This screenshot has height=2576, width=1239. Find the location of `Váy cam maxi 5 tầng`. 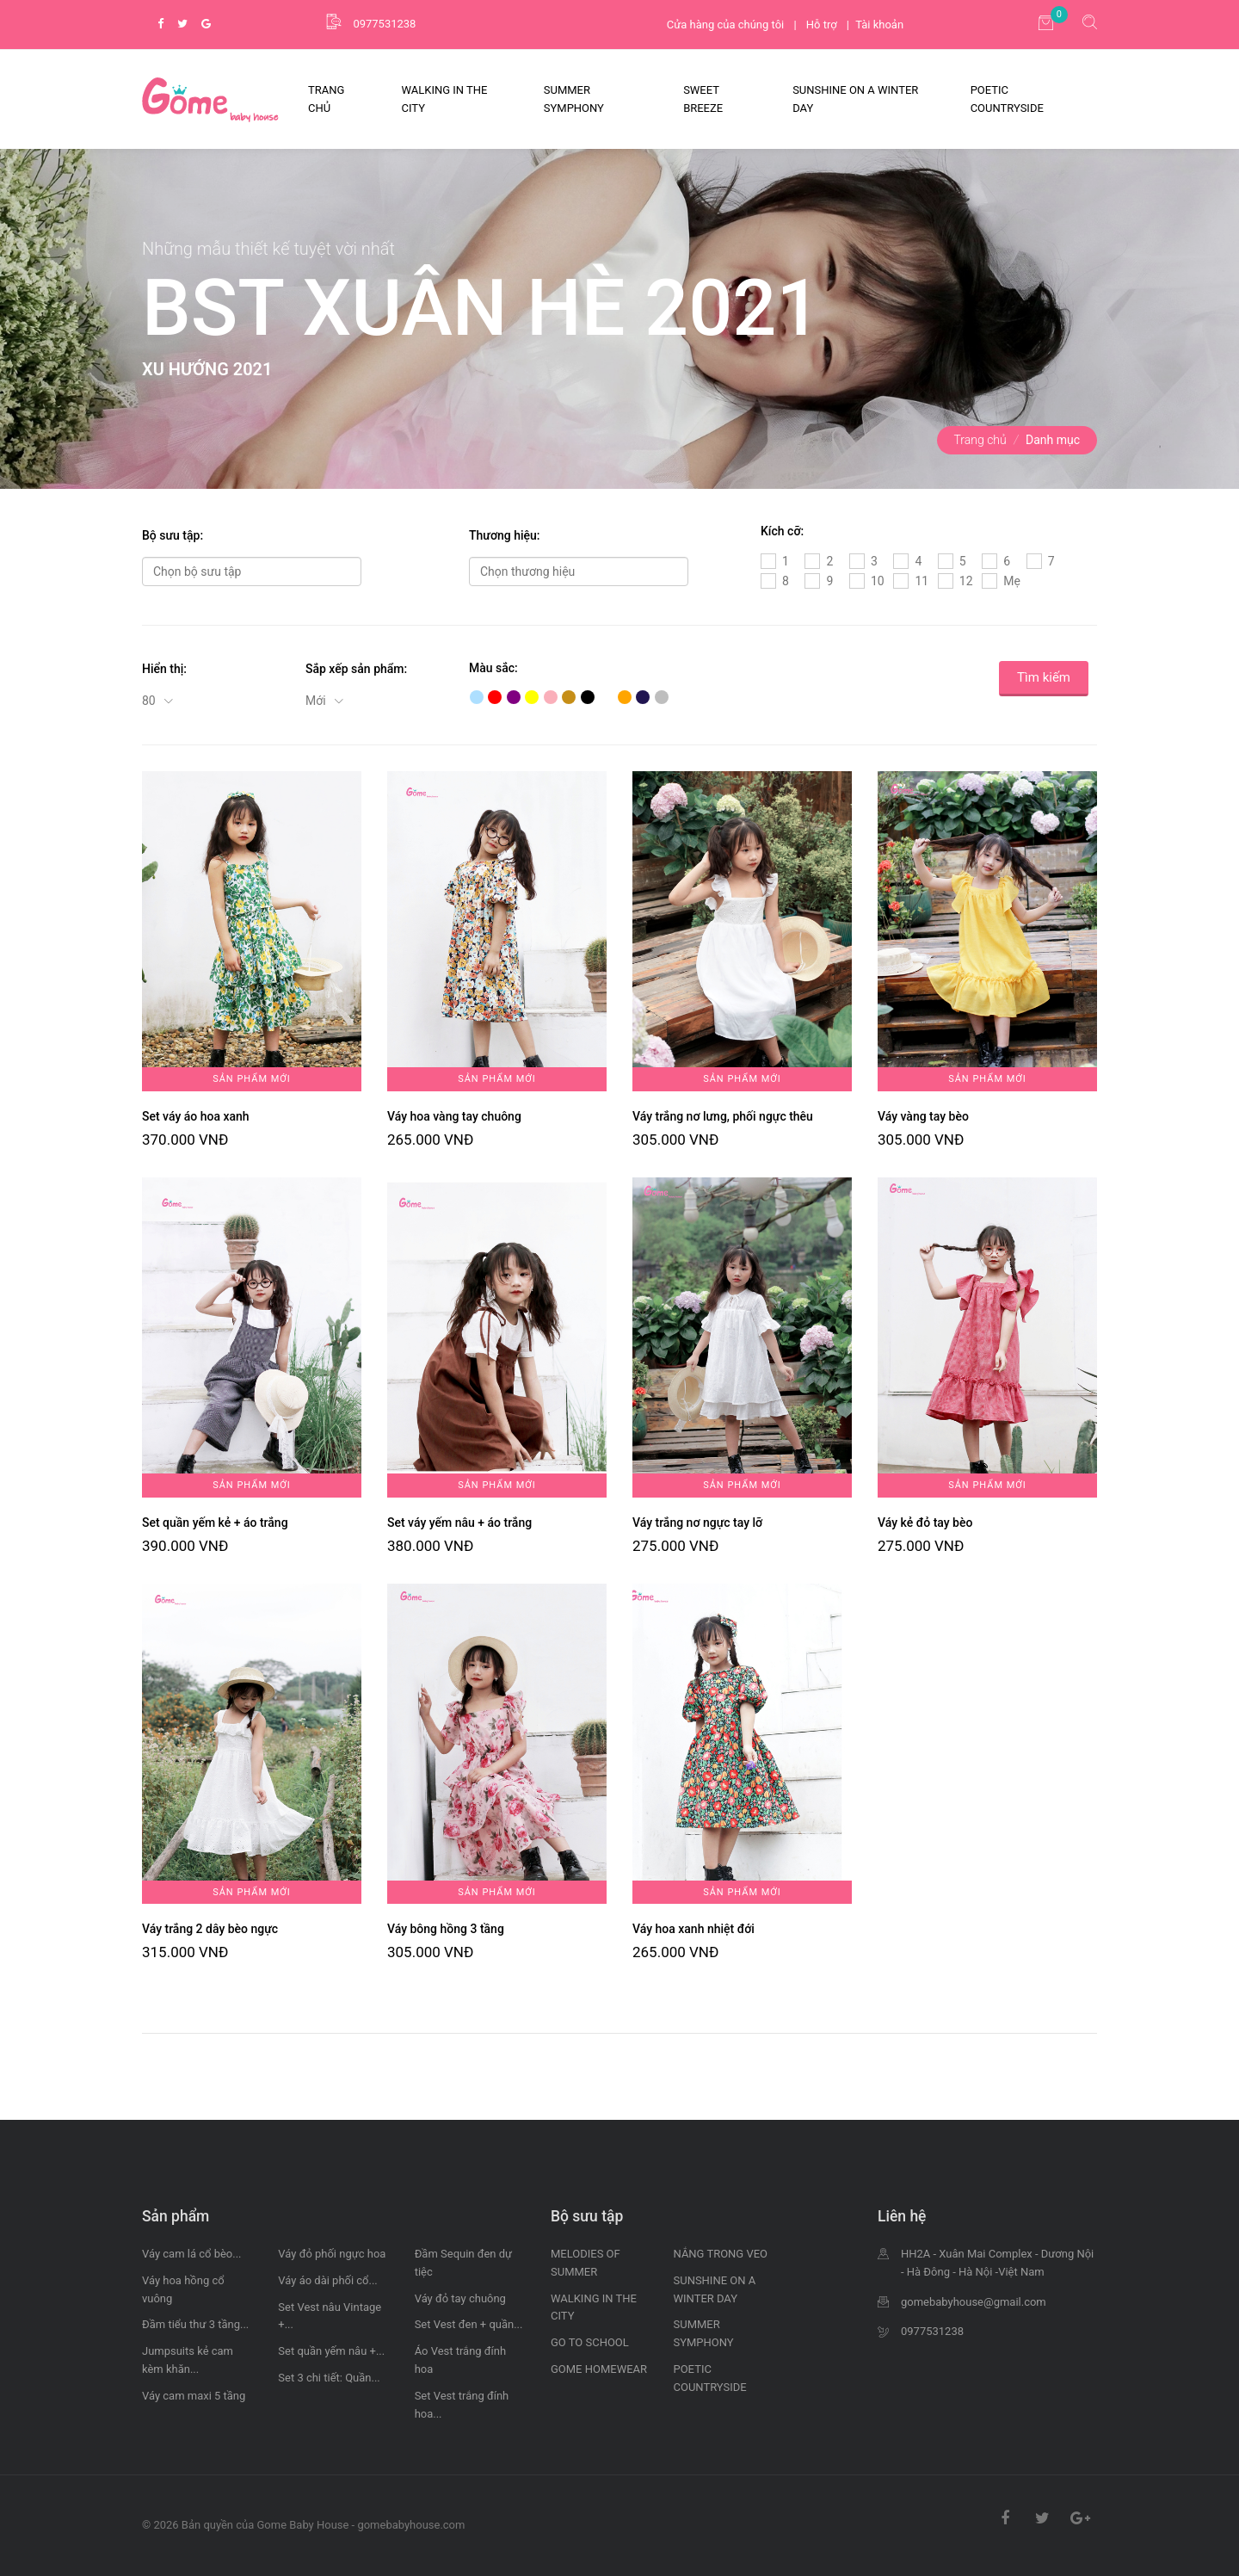

Váy cam maxi 5 tầng is located at coordinates (193, 2395).